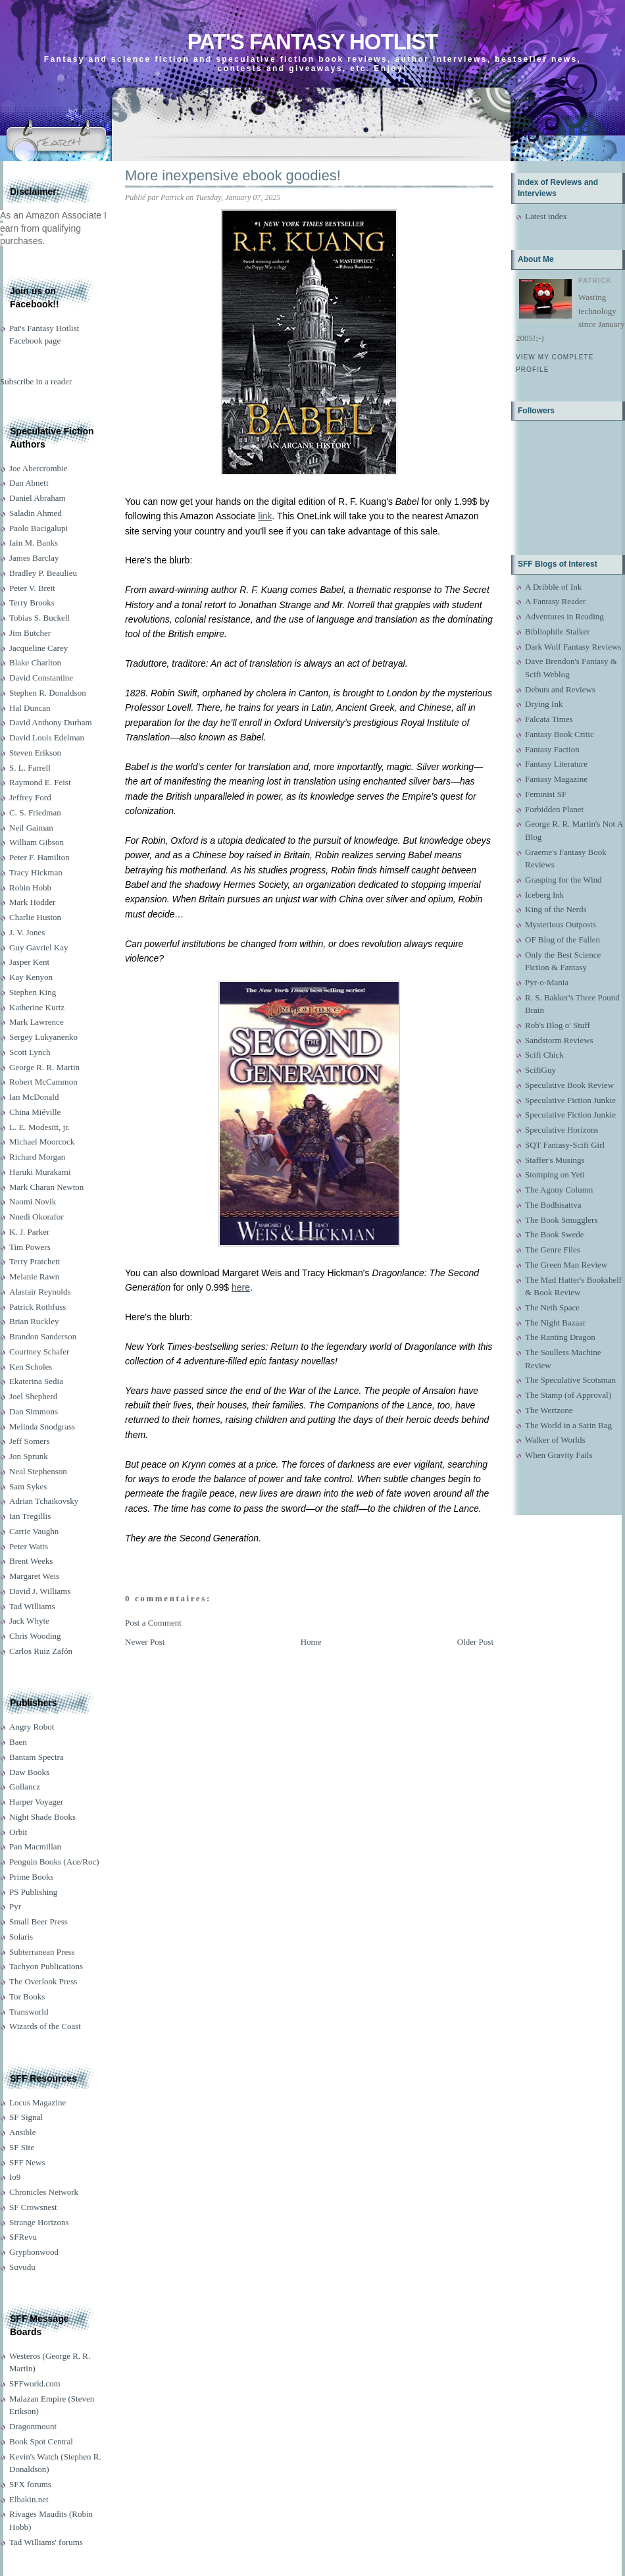  Describe the element at coordinates (573, 647) in the screenshot. I see `Dark Wolf Fantasy Reviews` at that location.